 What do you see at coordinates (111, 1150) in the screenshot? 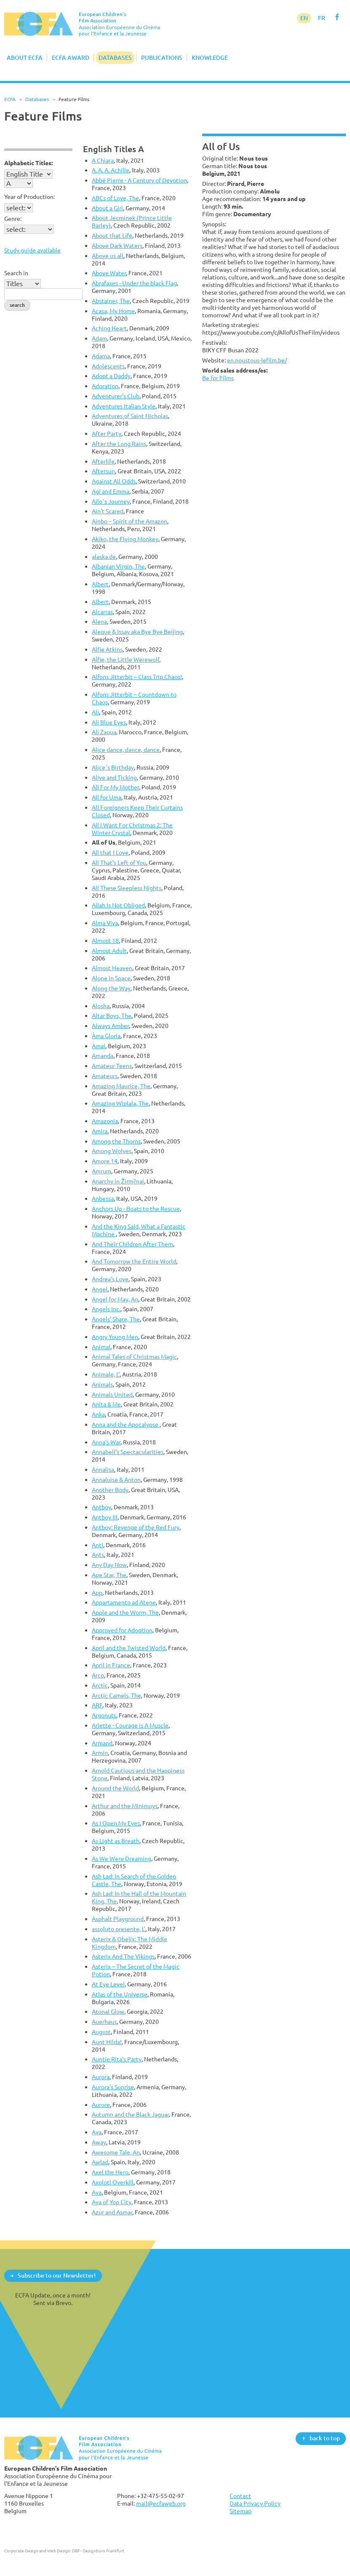
I see `Among Wolves` at bounding box center [111, 1150].